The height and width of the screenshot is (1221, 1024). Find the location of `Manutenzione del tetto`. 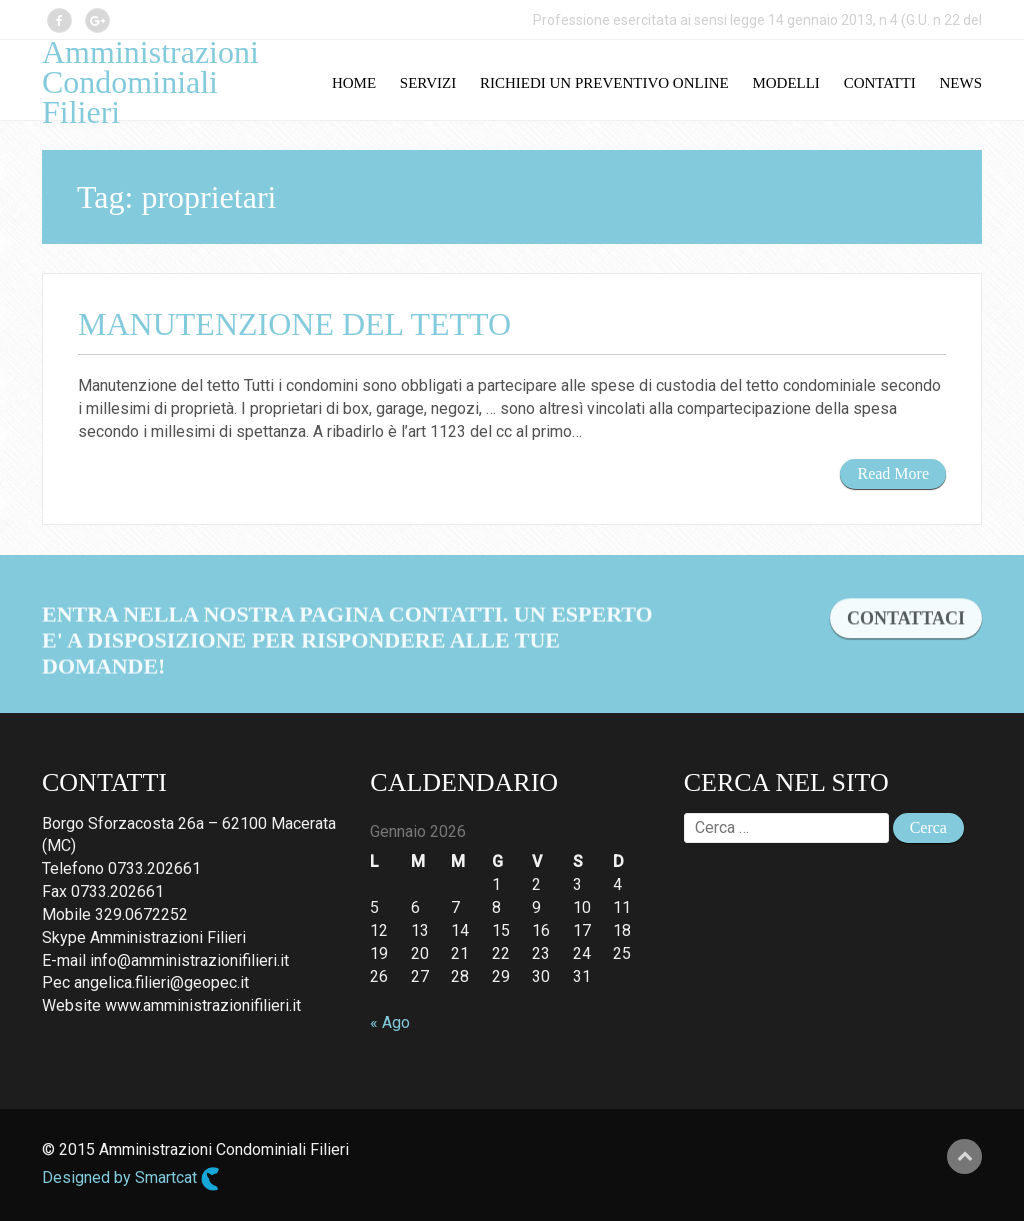

Manutenzione del tetto is located at coordinates (294, 324).